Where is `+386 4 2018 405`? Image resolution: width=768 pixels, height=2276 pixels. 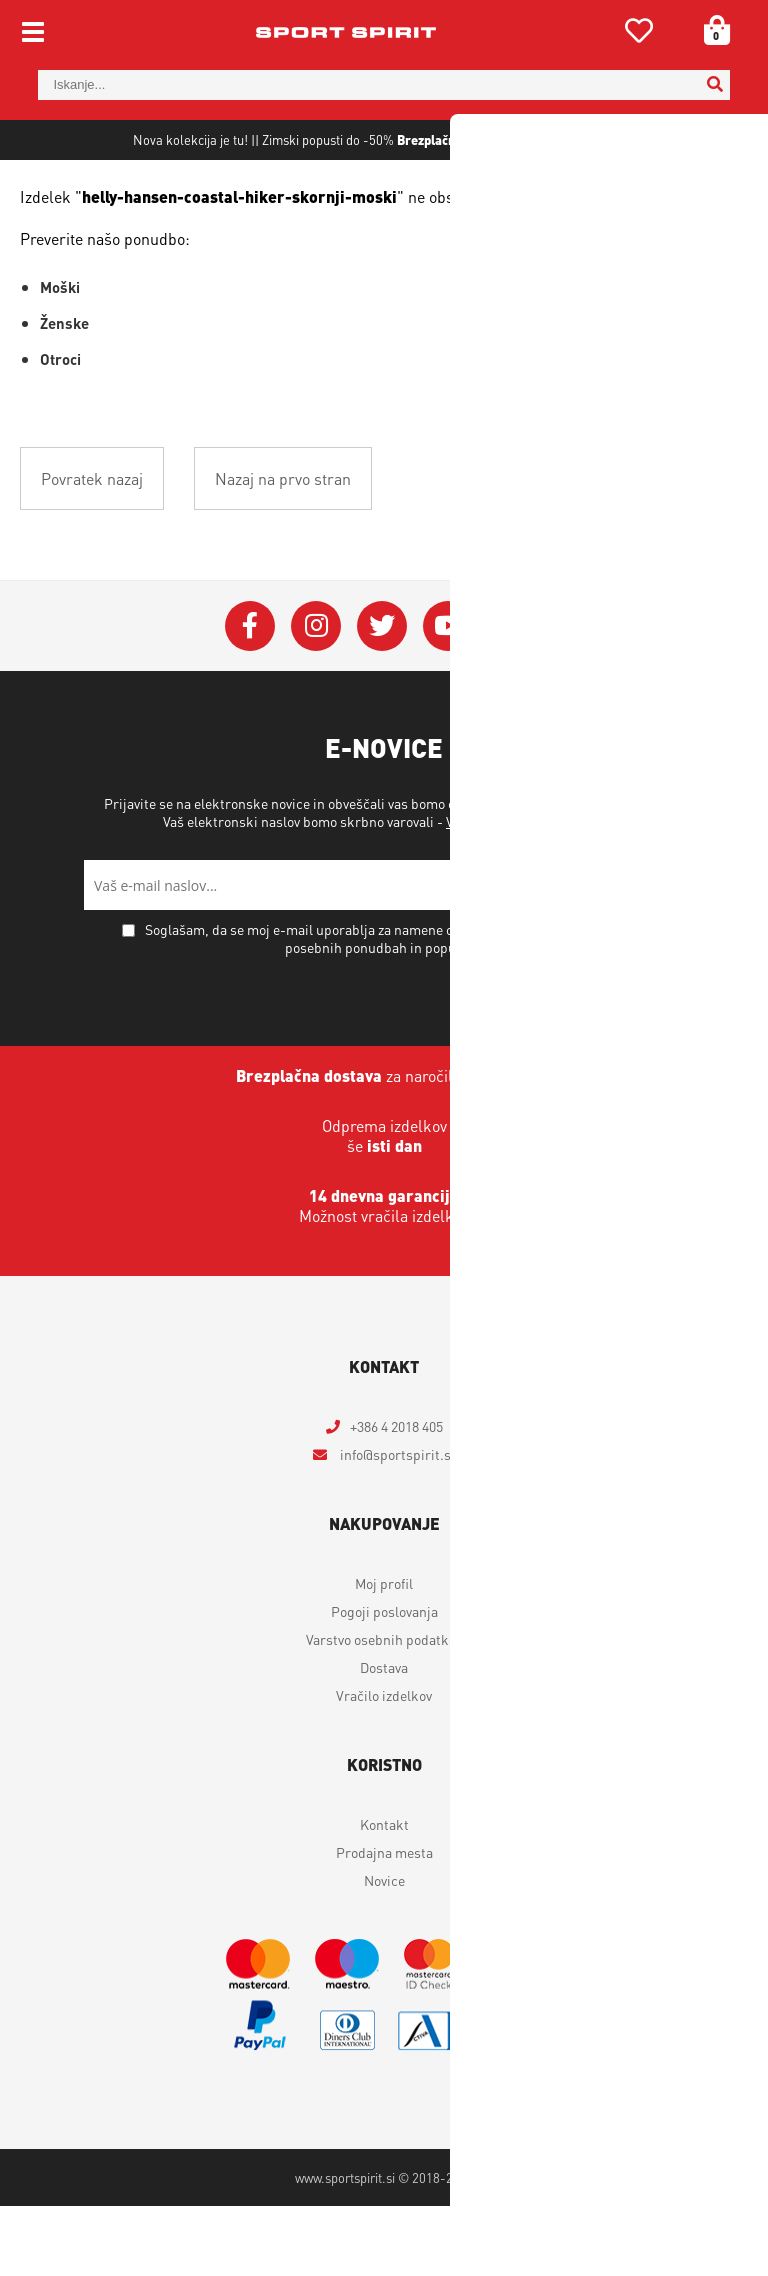
+386 4 2018 405 is located at coordinates (396, 1496).